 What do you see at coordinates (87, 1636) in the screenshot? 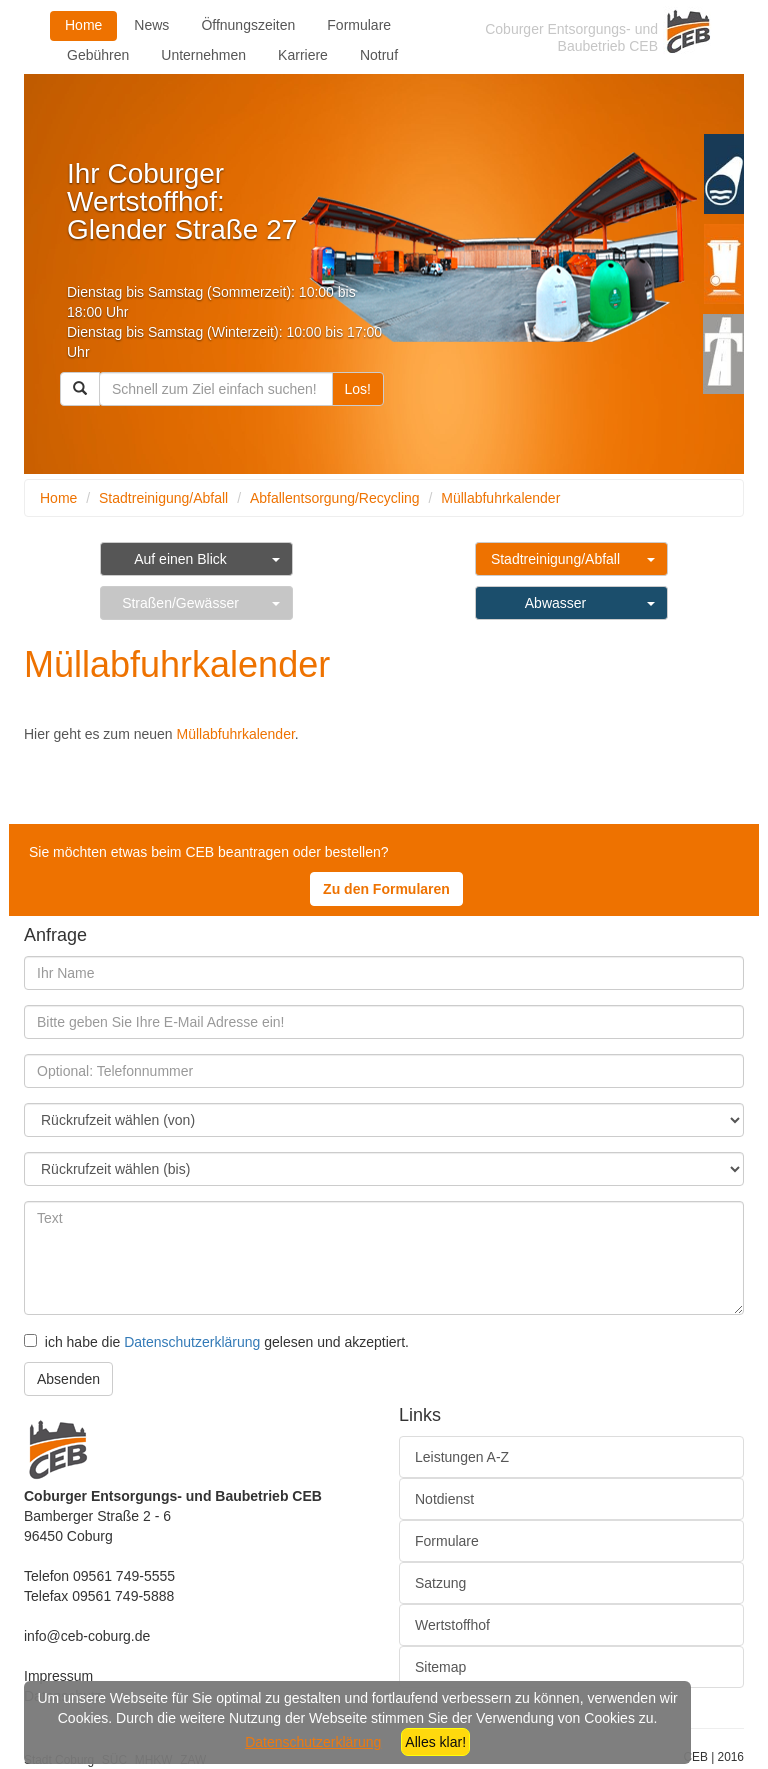
I see `info@ceb-coburg.de` at bounding box center [87, 1636].